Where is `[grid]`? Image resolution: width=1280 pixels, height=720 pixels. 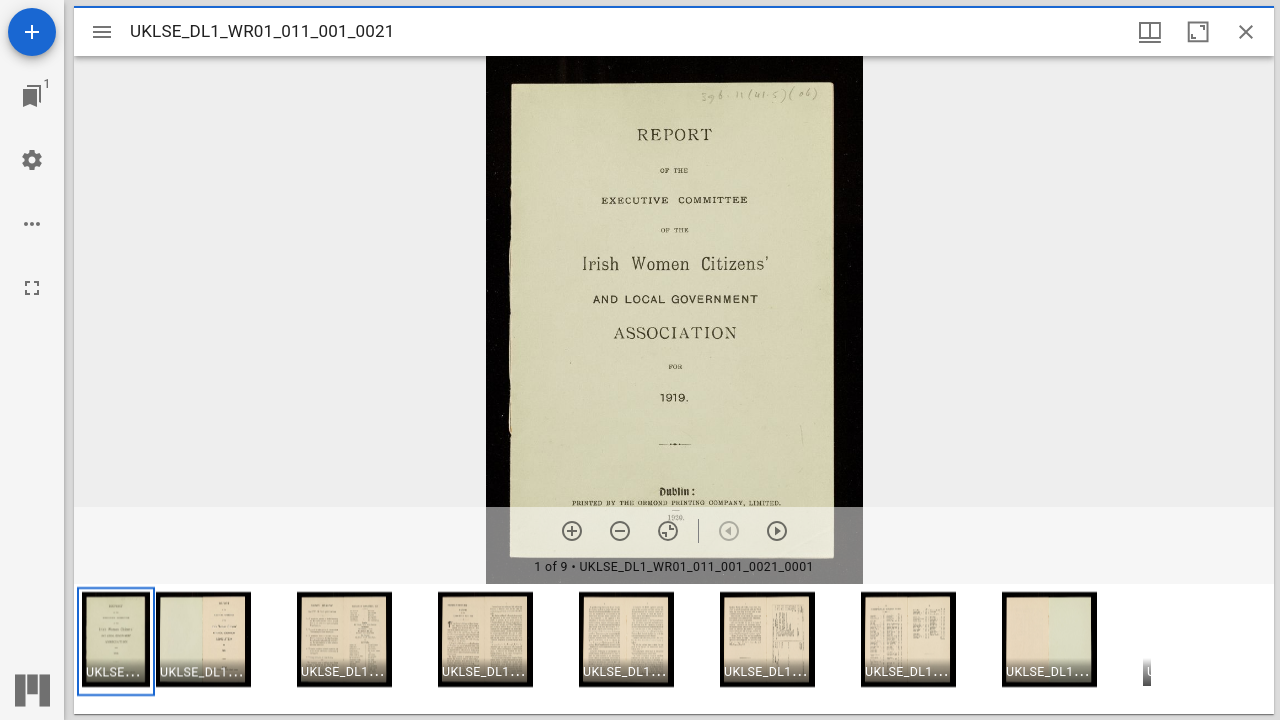
[grid] is located at coordinates (674, 649).